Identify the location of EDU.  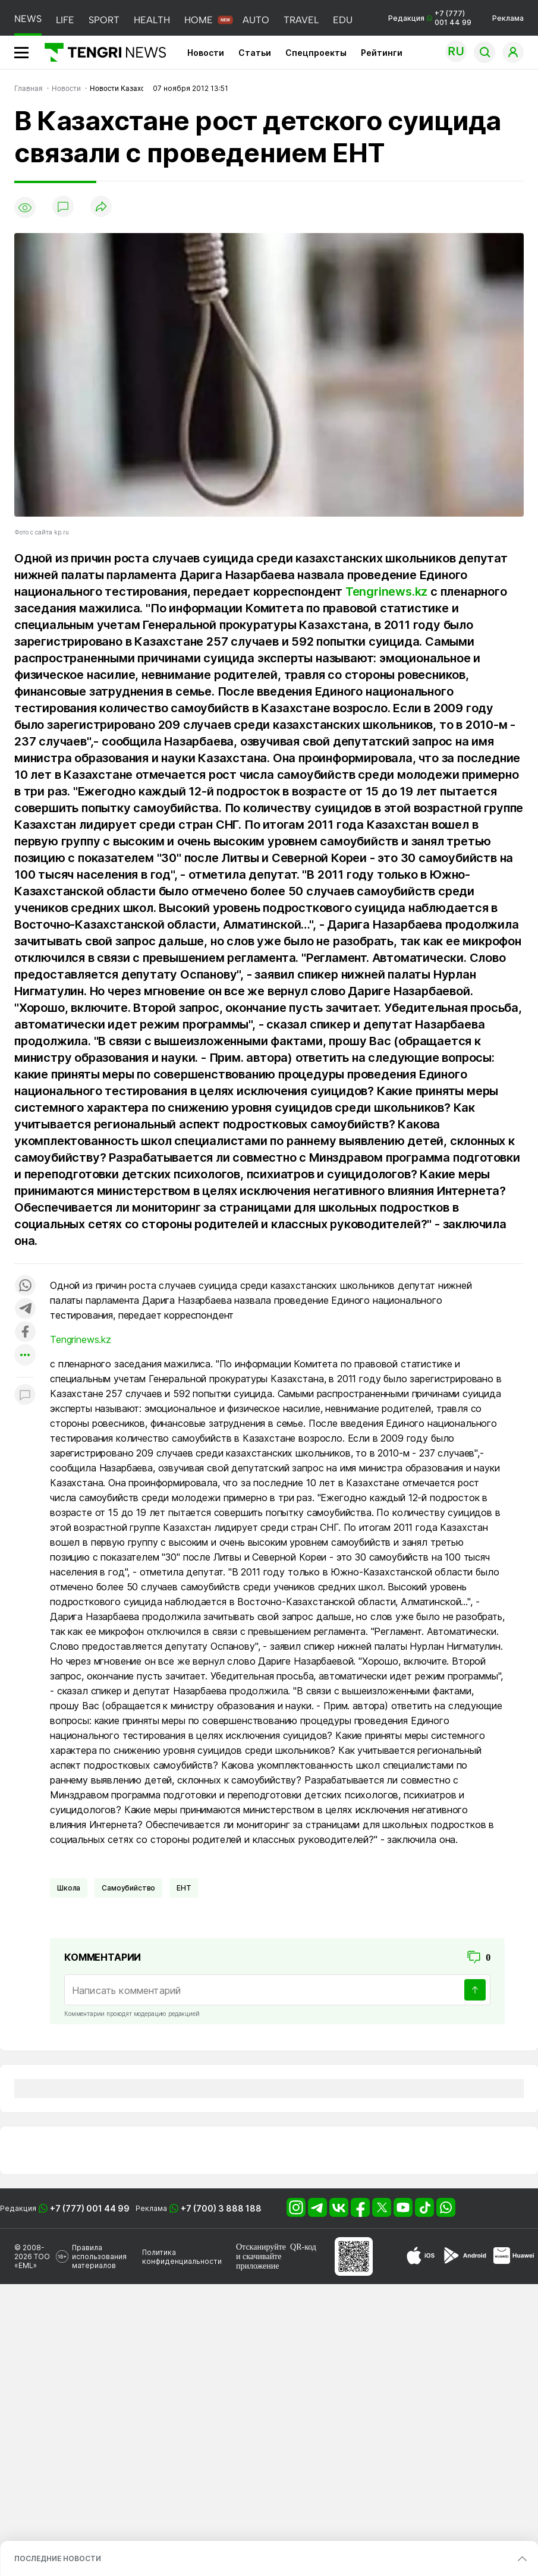
(343, 20).